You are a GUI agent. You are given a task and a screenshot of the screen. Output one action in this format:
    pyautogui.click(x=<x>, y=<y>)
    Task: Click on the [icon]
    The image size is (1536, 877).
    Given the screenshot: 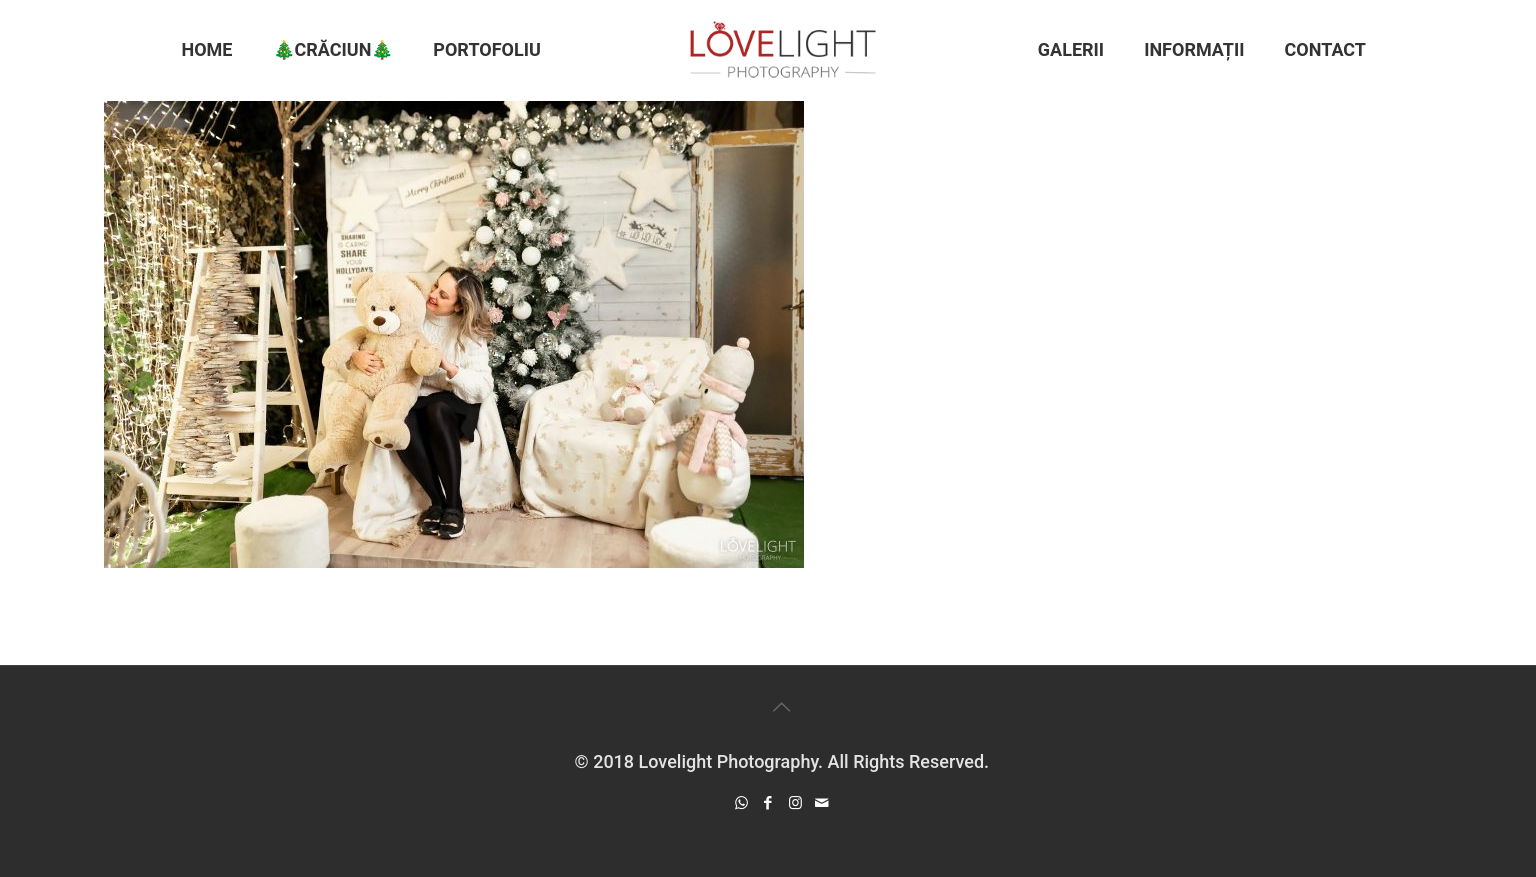 What is the action you would take?
    pyautogui.click(x=822, y=803)
    